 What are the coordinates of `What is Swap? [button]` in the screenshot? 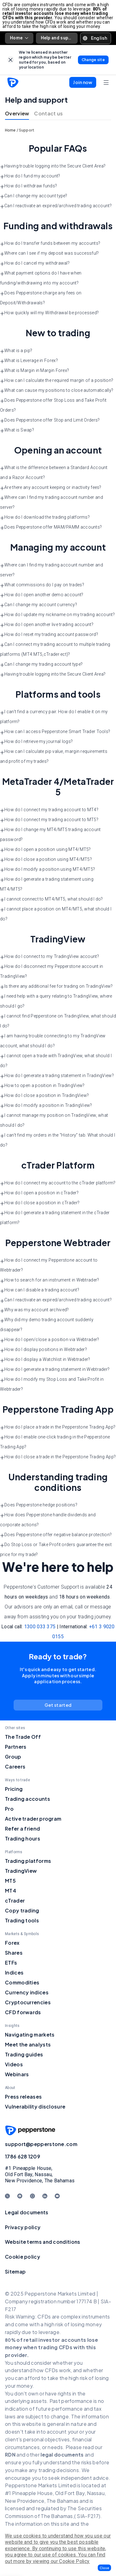 It's located at (17, 430).